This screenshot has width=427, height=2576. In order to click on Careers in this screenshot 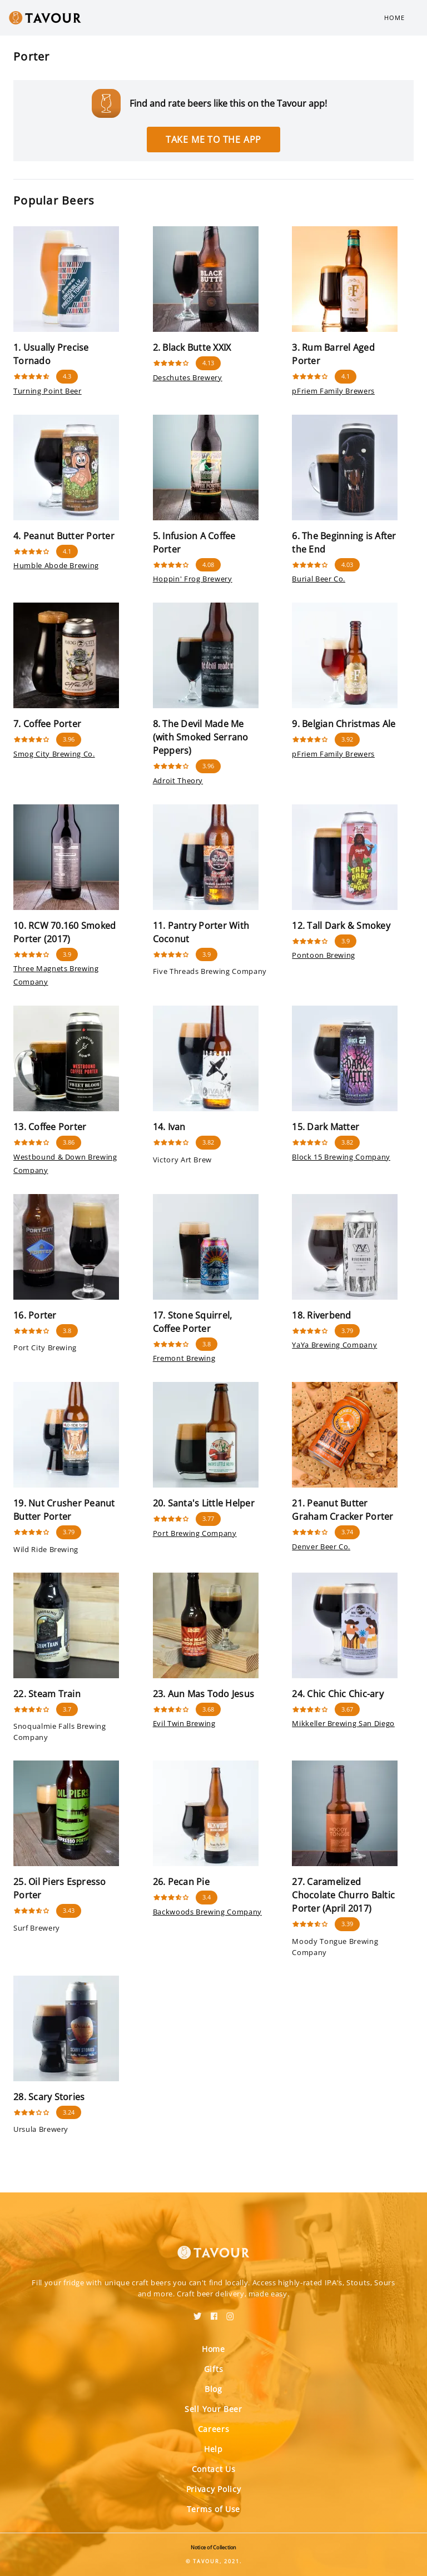, I will do `click(214, 2429)`.